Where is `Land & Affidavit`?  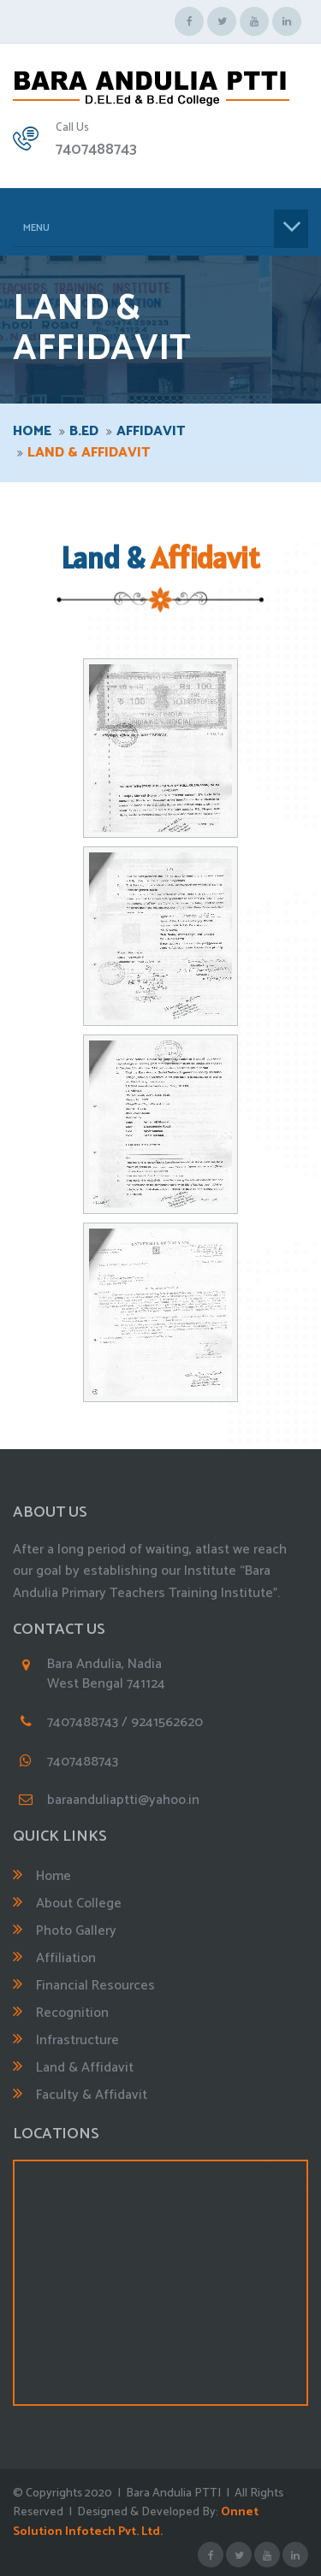 Land & Affidavit is located at coordinates (85, 2067).